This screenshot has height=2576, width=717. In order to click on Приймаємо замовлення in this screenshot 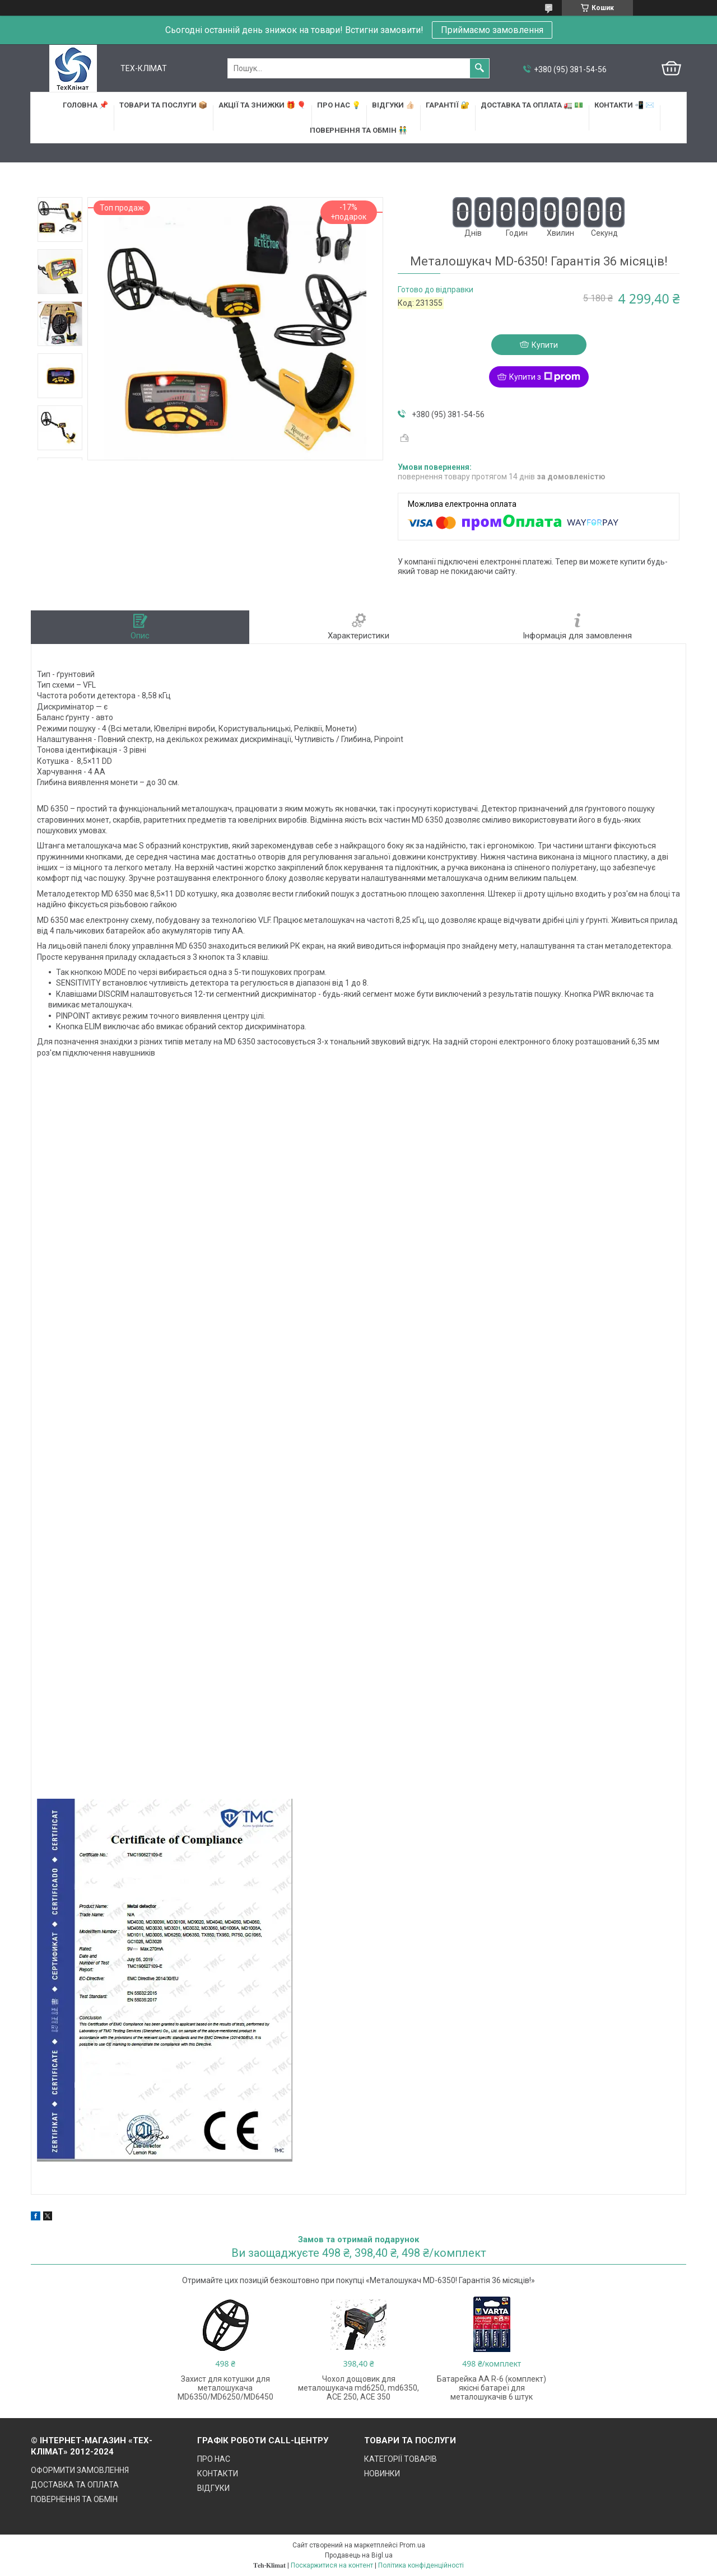, I will do `click(492, 30)`.